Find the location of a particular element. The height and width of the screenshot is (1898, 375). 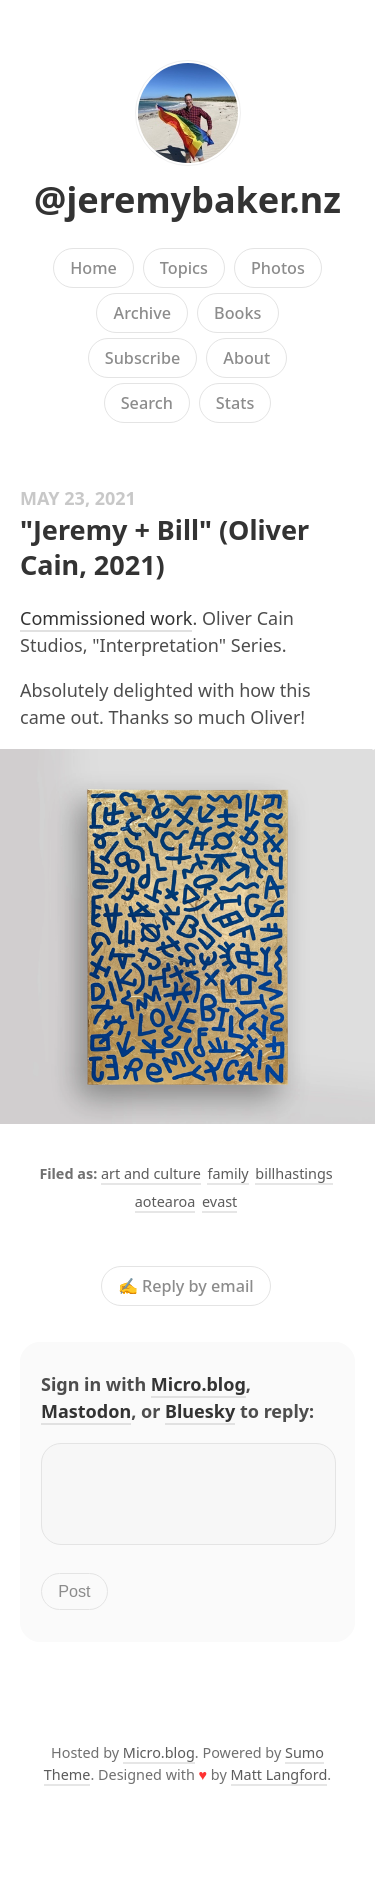

Micro.blog is located at coordinates (198, 1384).